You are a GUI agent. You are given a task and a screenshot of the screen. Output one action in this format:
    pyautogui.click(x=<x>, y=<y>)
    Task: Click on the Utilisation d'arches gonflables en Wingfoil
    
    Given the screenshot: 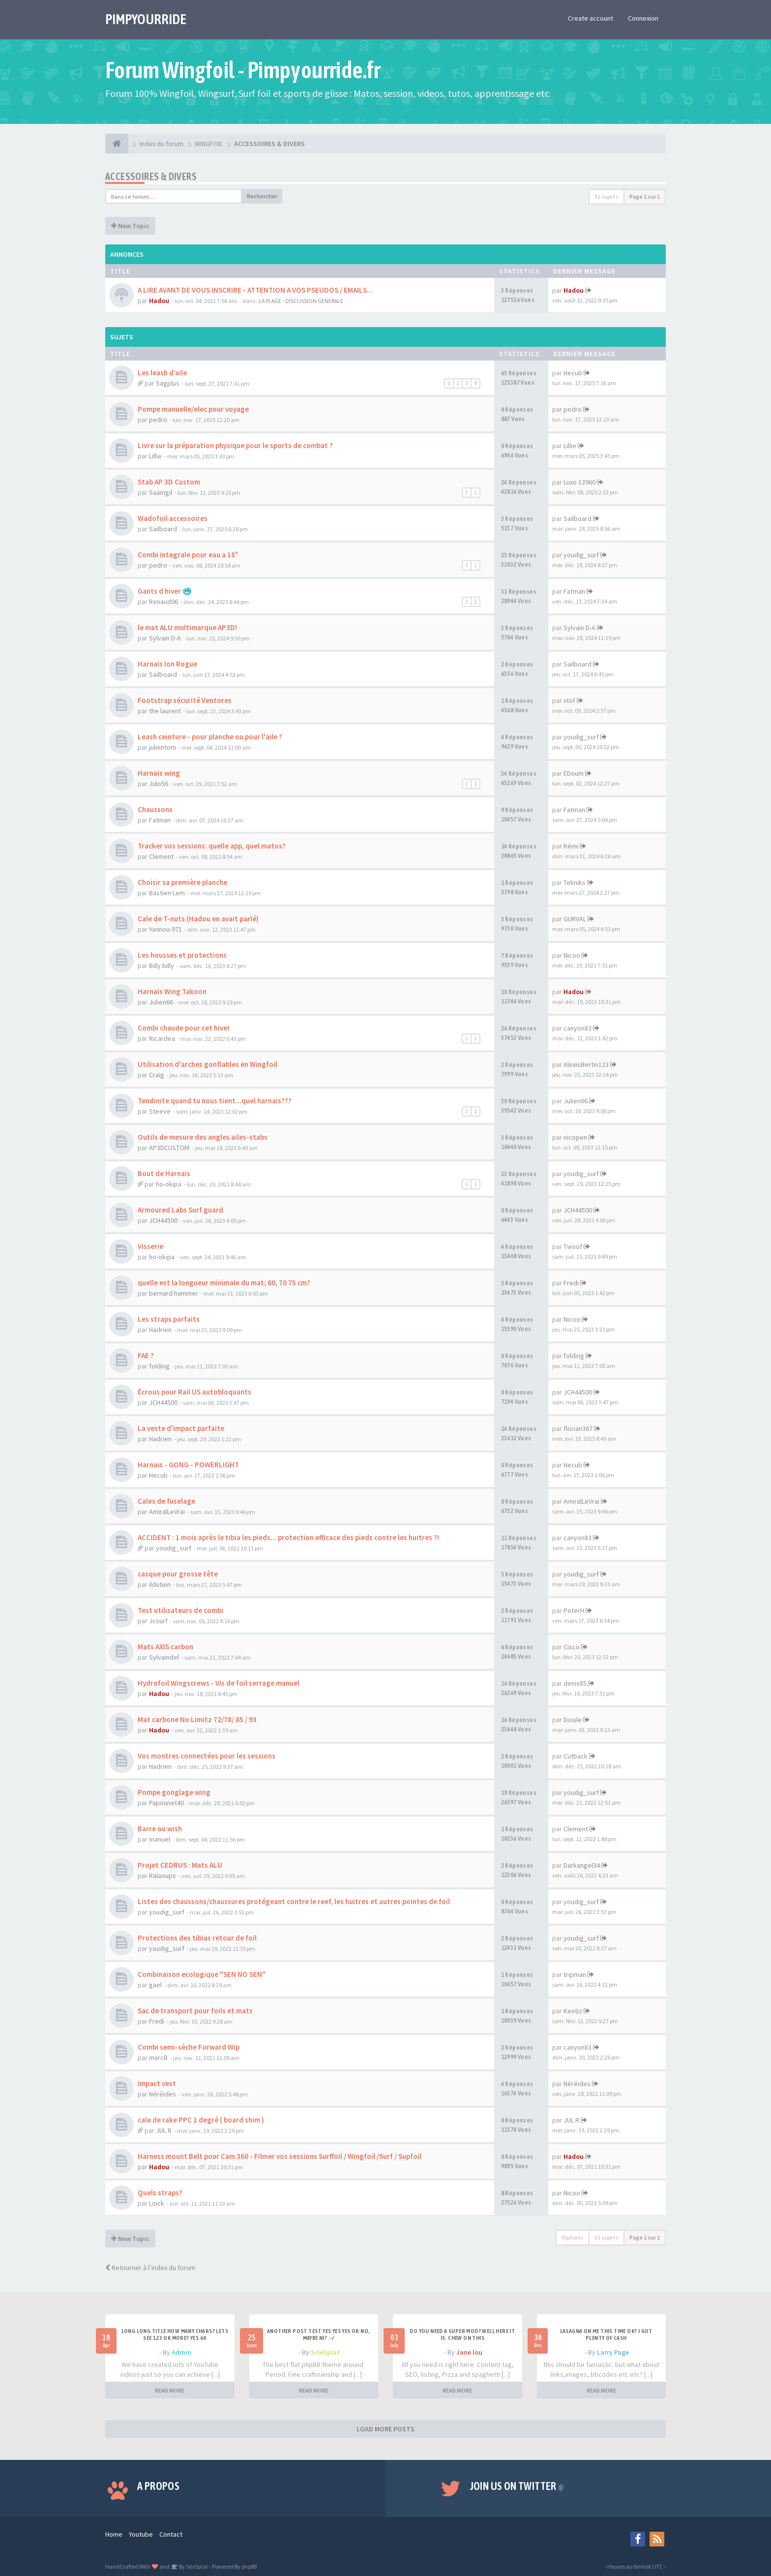 What is the action you would take?
    pyautogui.click(x=207, y=1064)
    